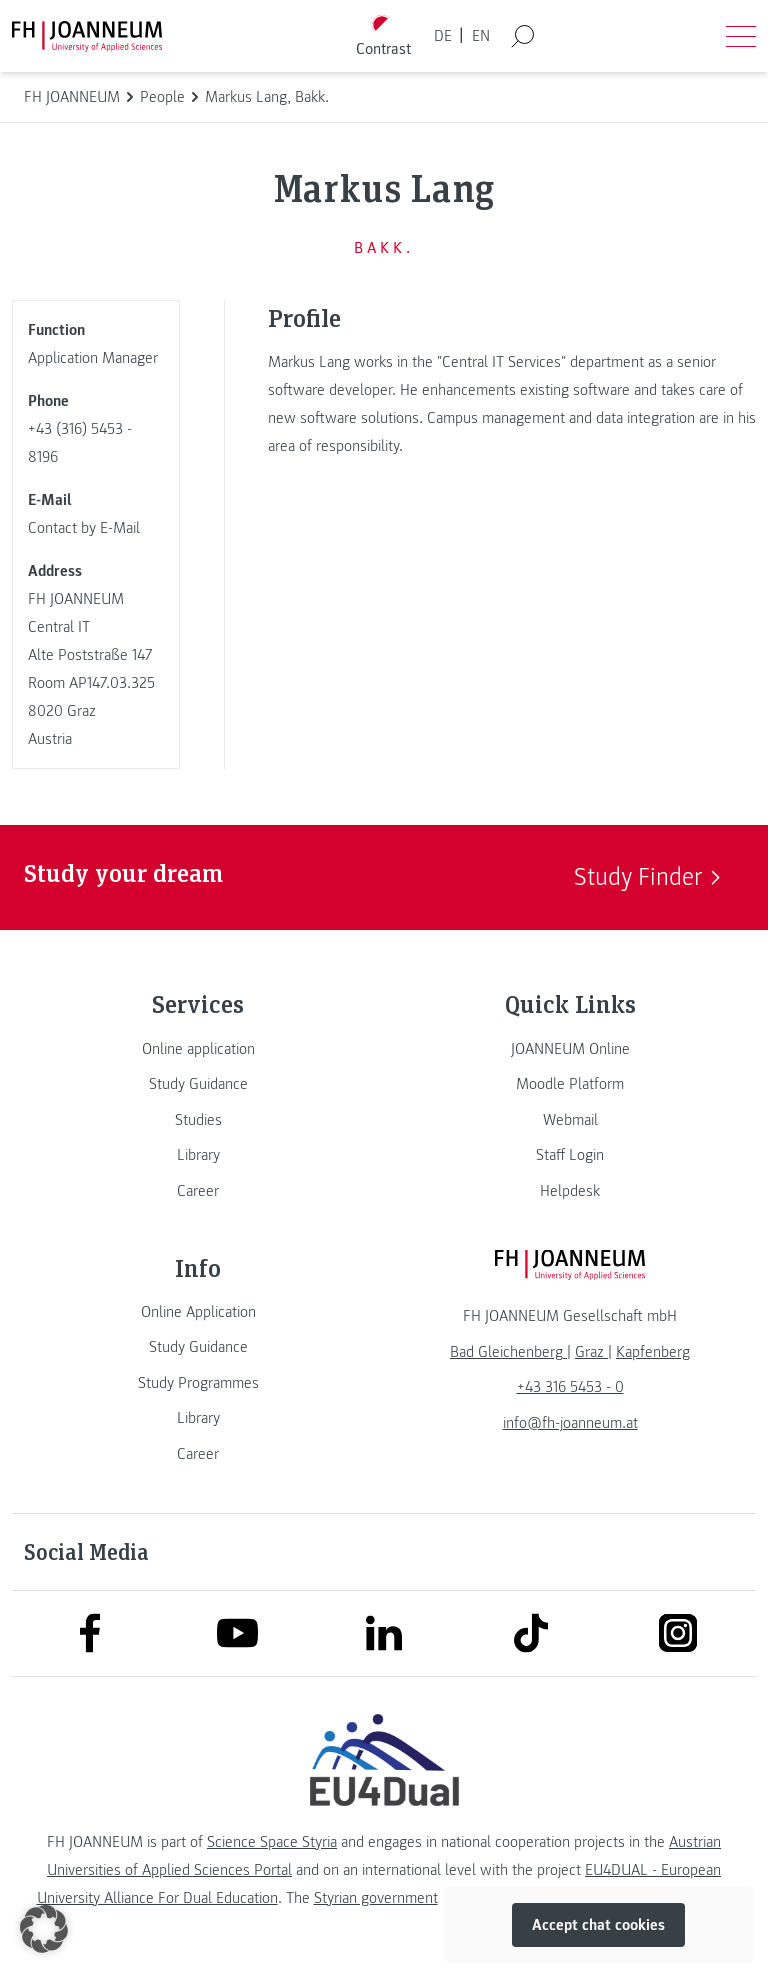  Describe the element at coordinates (198, 1049) in the screenshot. I see `[link]` at that location.